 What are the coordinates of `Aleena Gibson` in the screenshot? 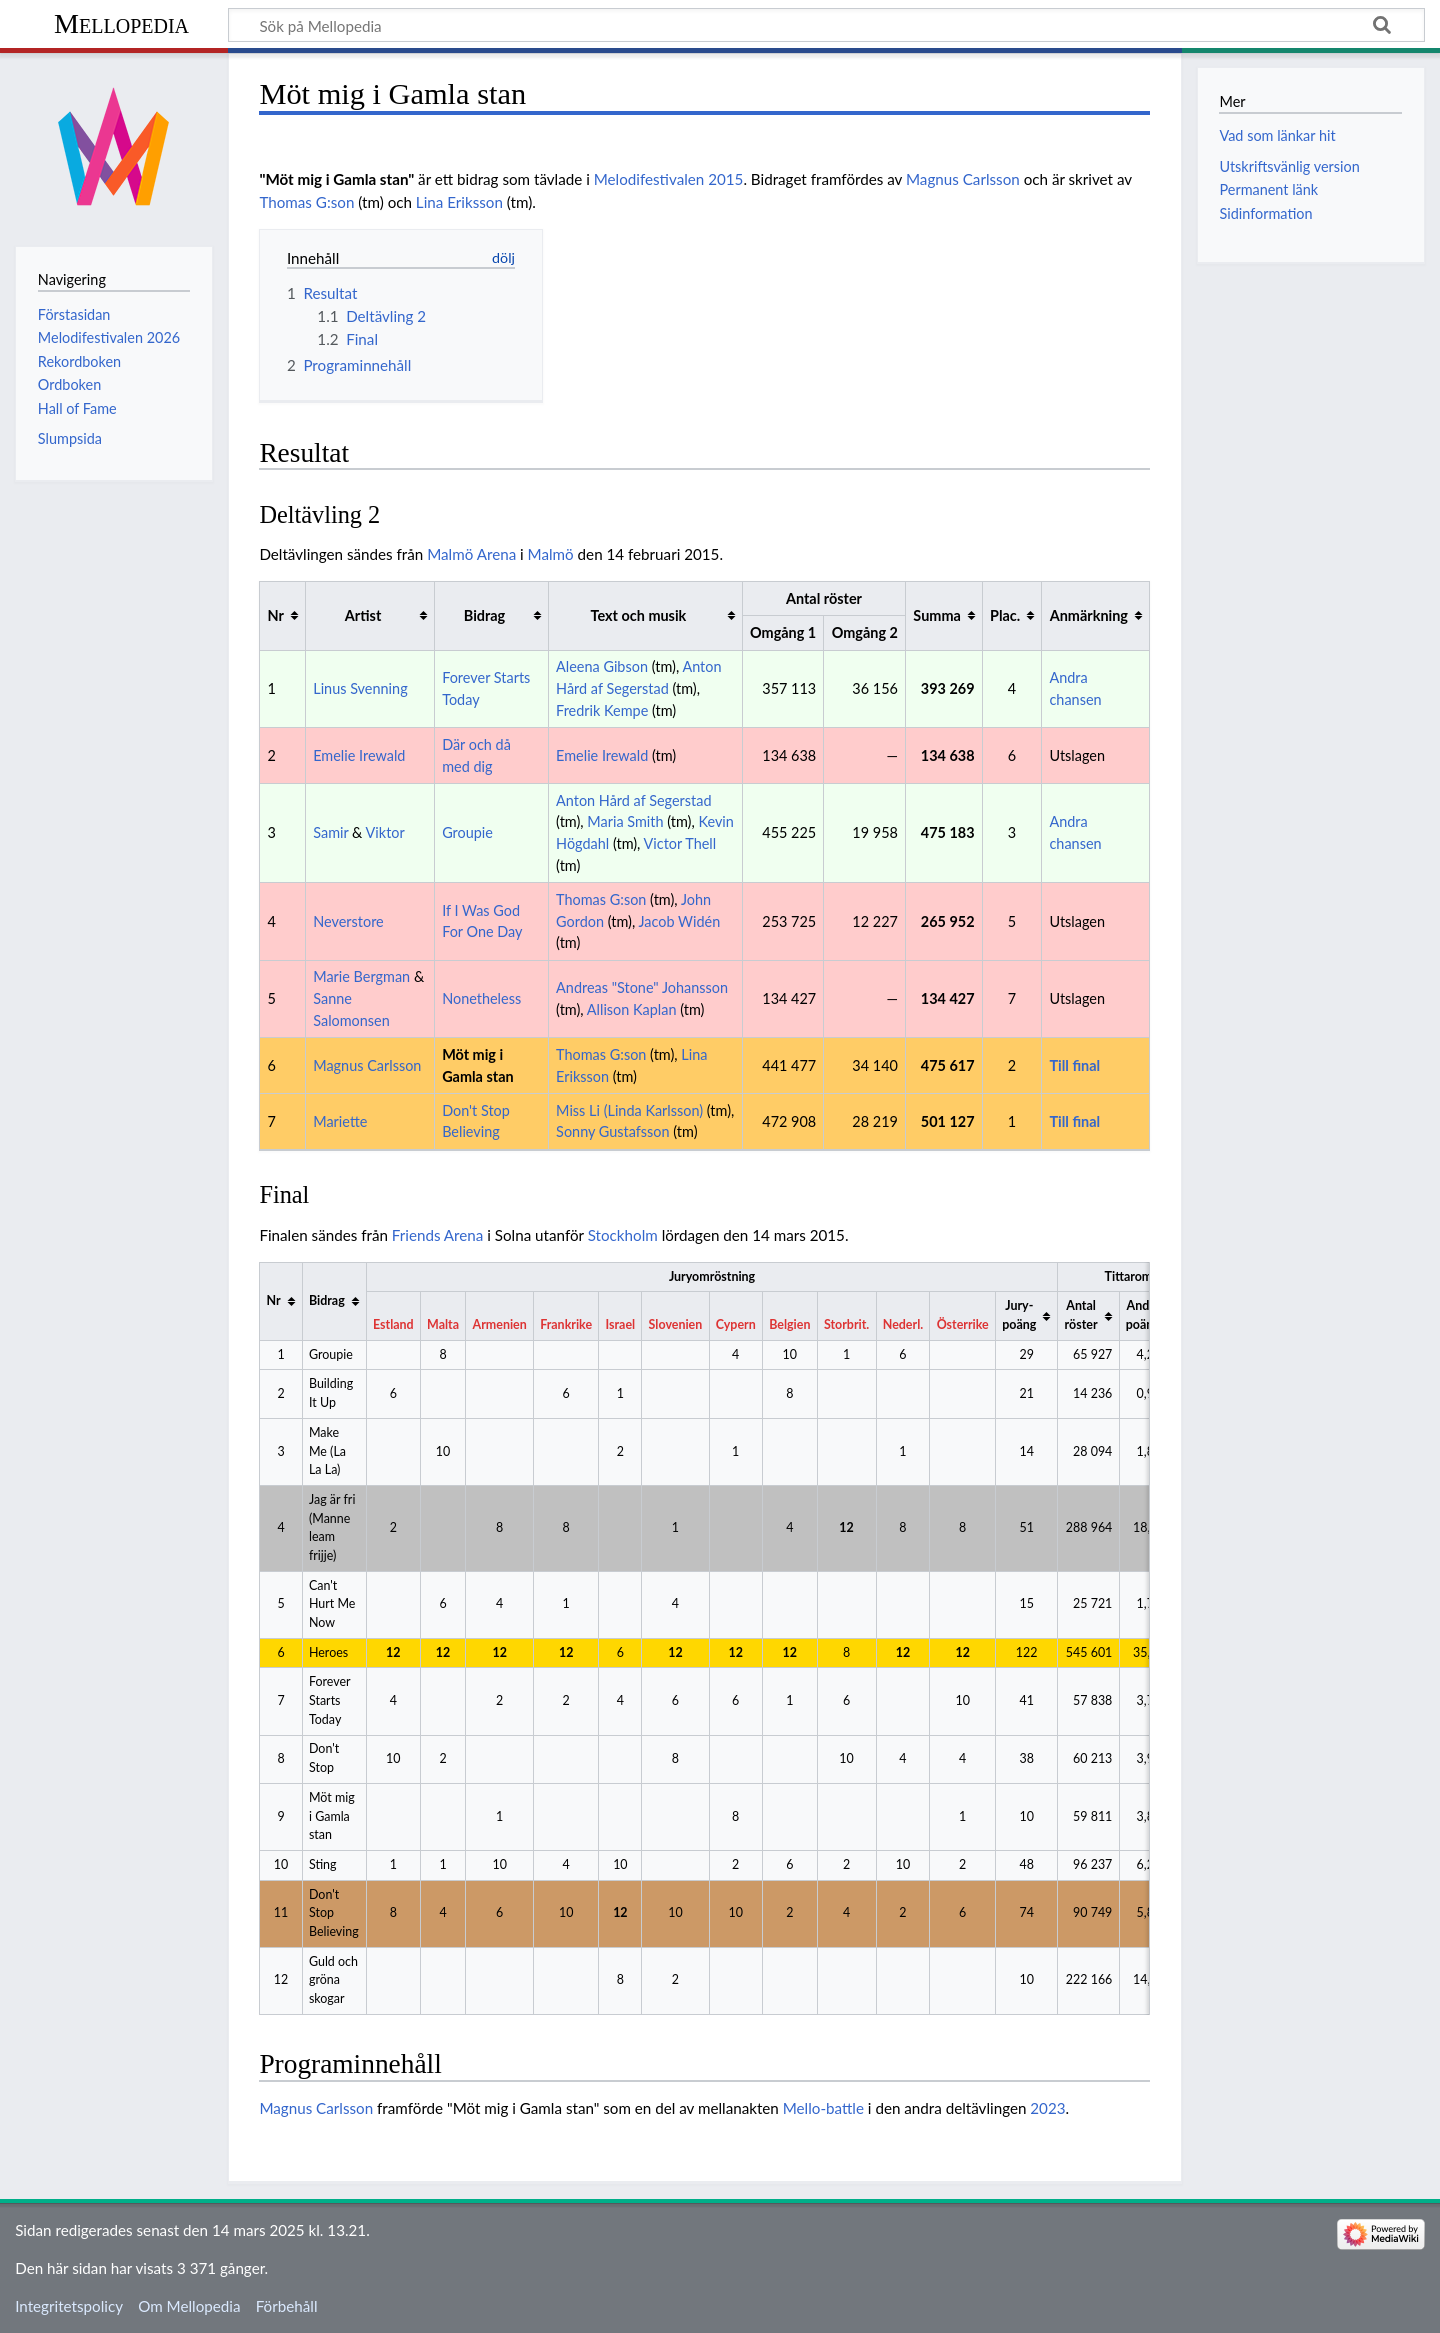 It's located at (602, 666).